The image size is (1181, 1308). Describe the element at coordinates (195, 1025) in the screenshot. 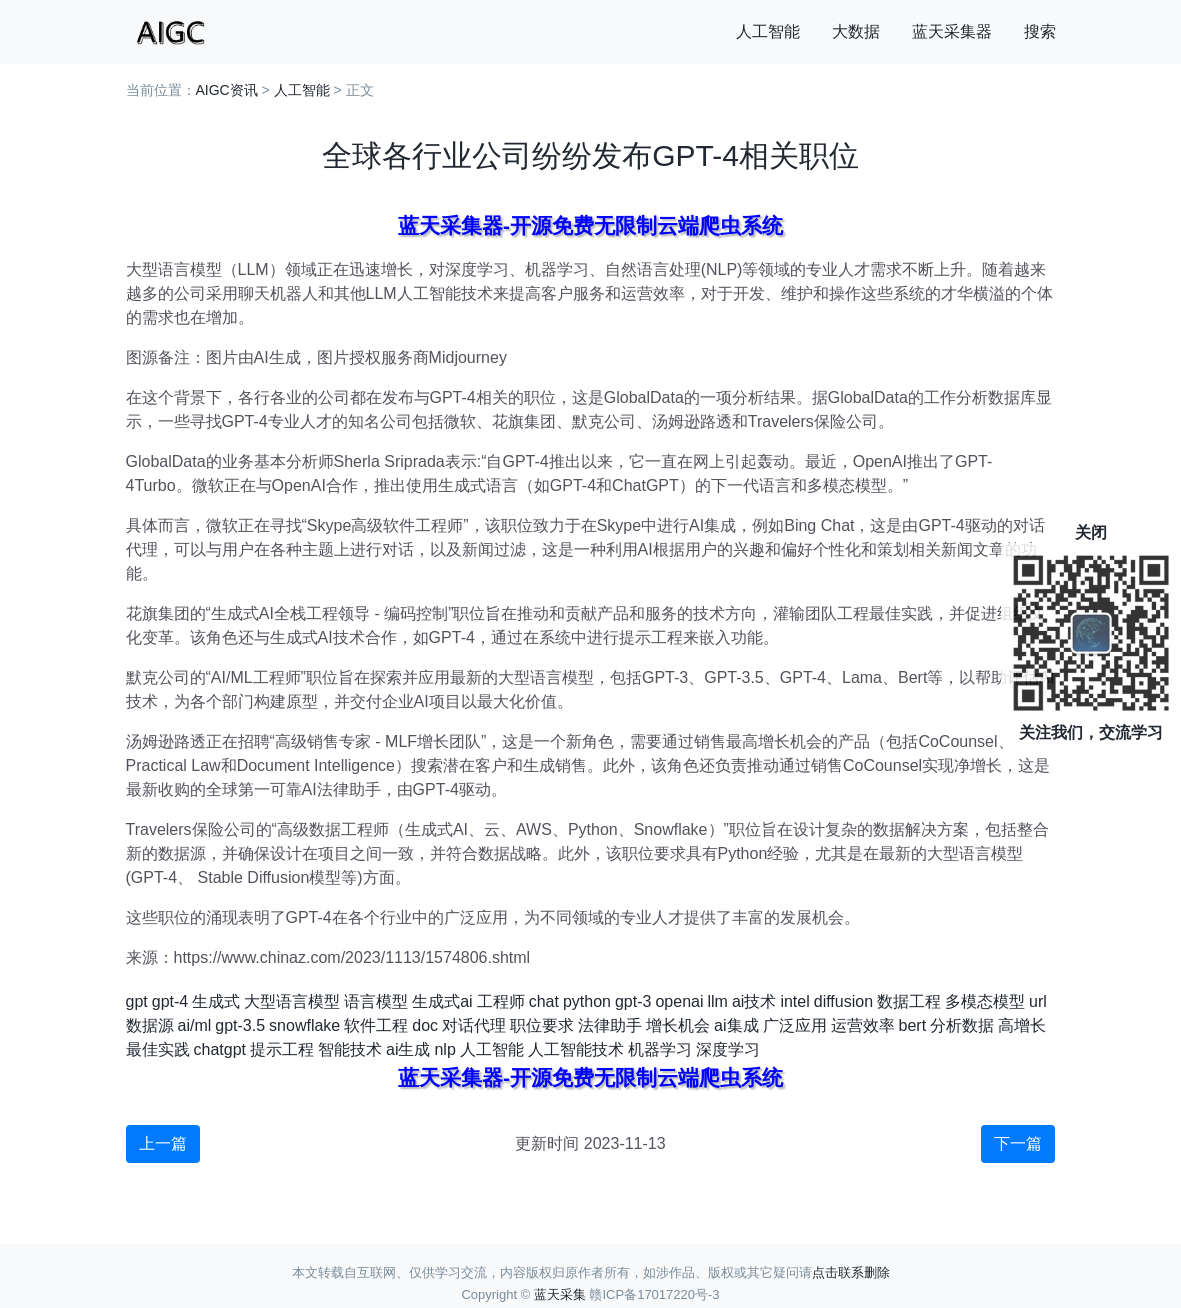

I see `ai/ml` at that location.